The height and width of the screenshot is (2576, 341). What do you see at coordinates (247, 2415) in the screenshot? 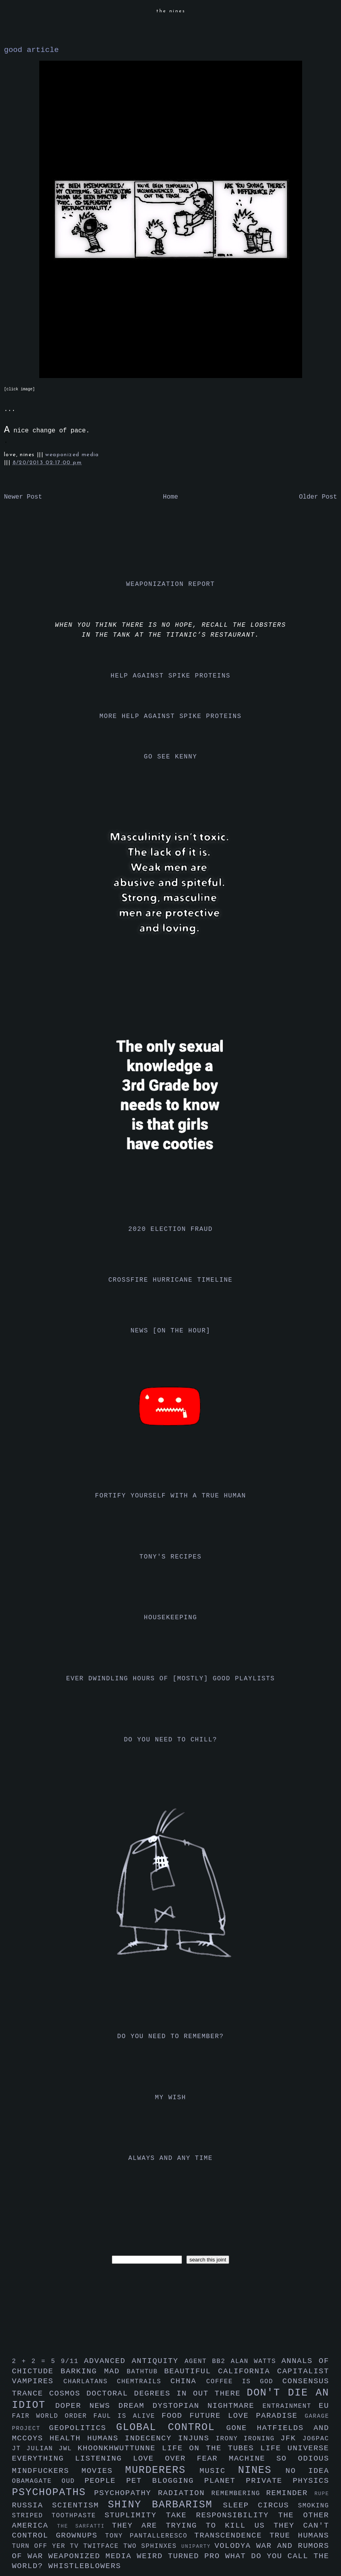
I see `future love paradise` at bounding box center [247, 2415].